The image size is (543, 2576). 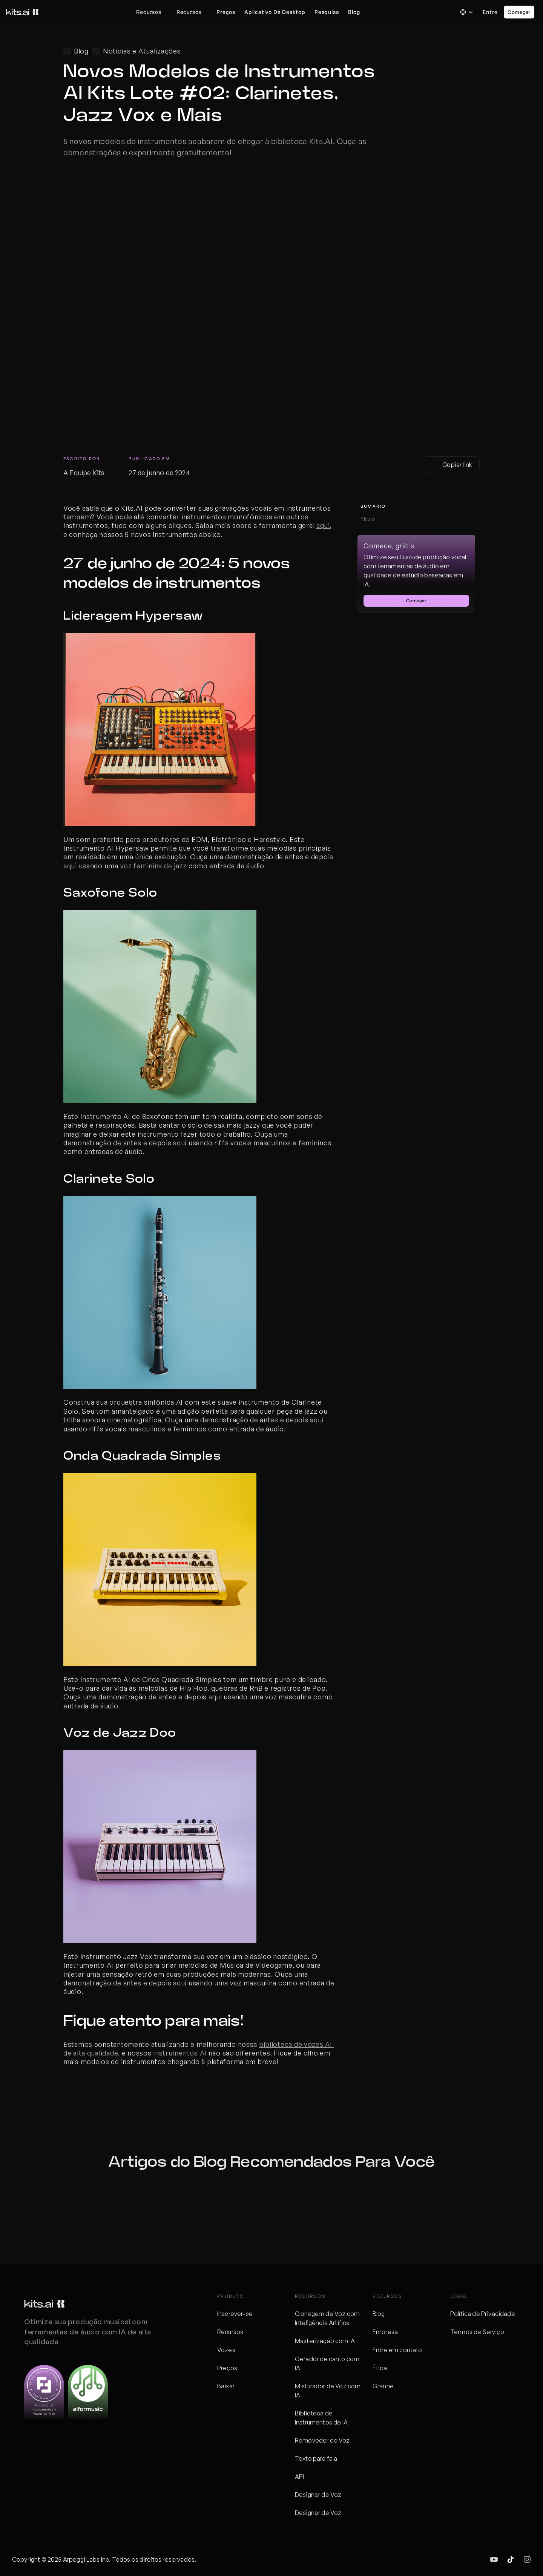 What do you see at coordinates (490, 12) in the screenshot?
I see `Entre` at bounding box center [490, 12].